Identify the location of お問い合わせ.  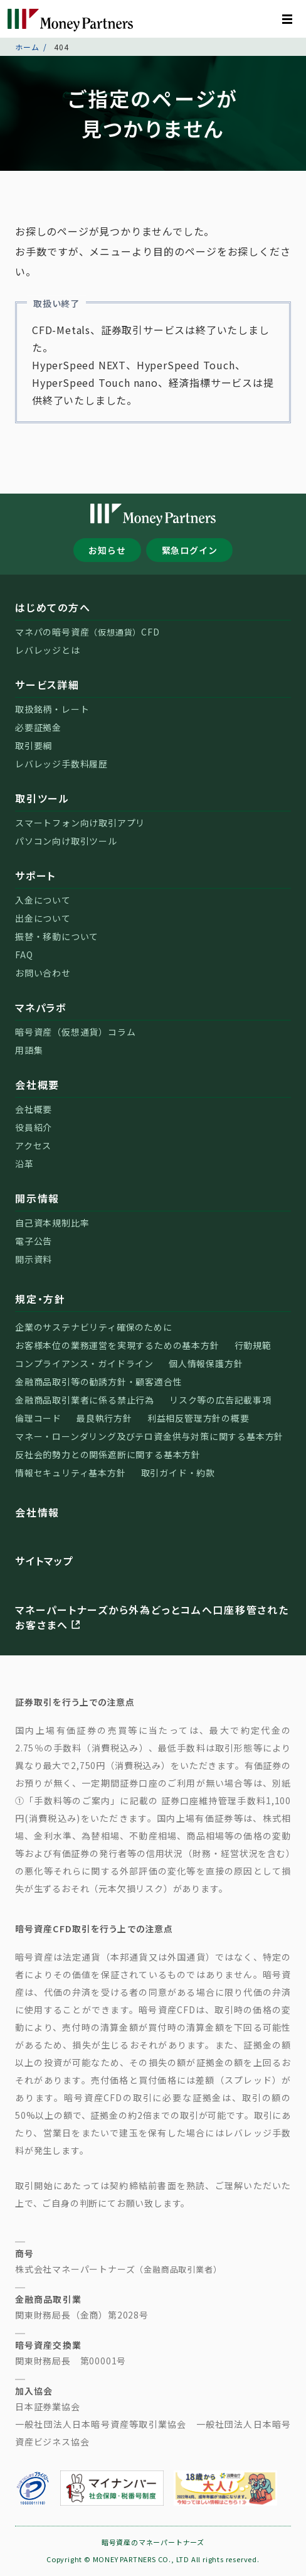
(43, 972).